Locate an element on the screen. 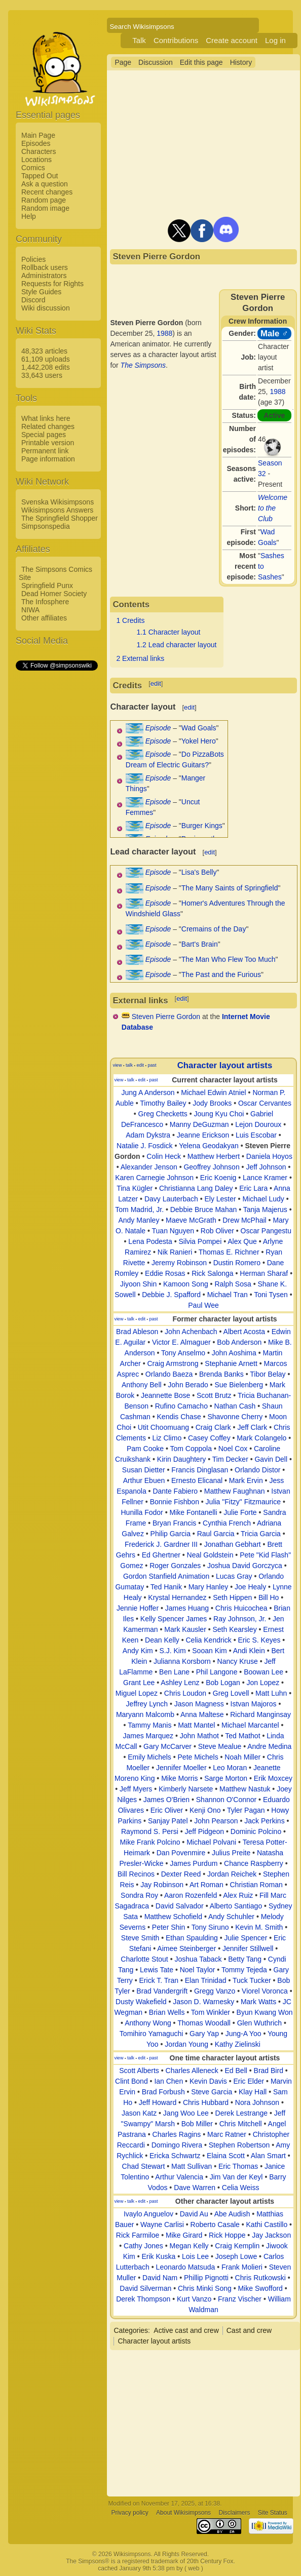 Image resolution: width=301 pixels, height=2576 pixels. David Salvador is located at coordinates (180, 1906).